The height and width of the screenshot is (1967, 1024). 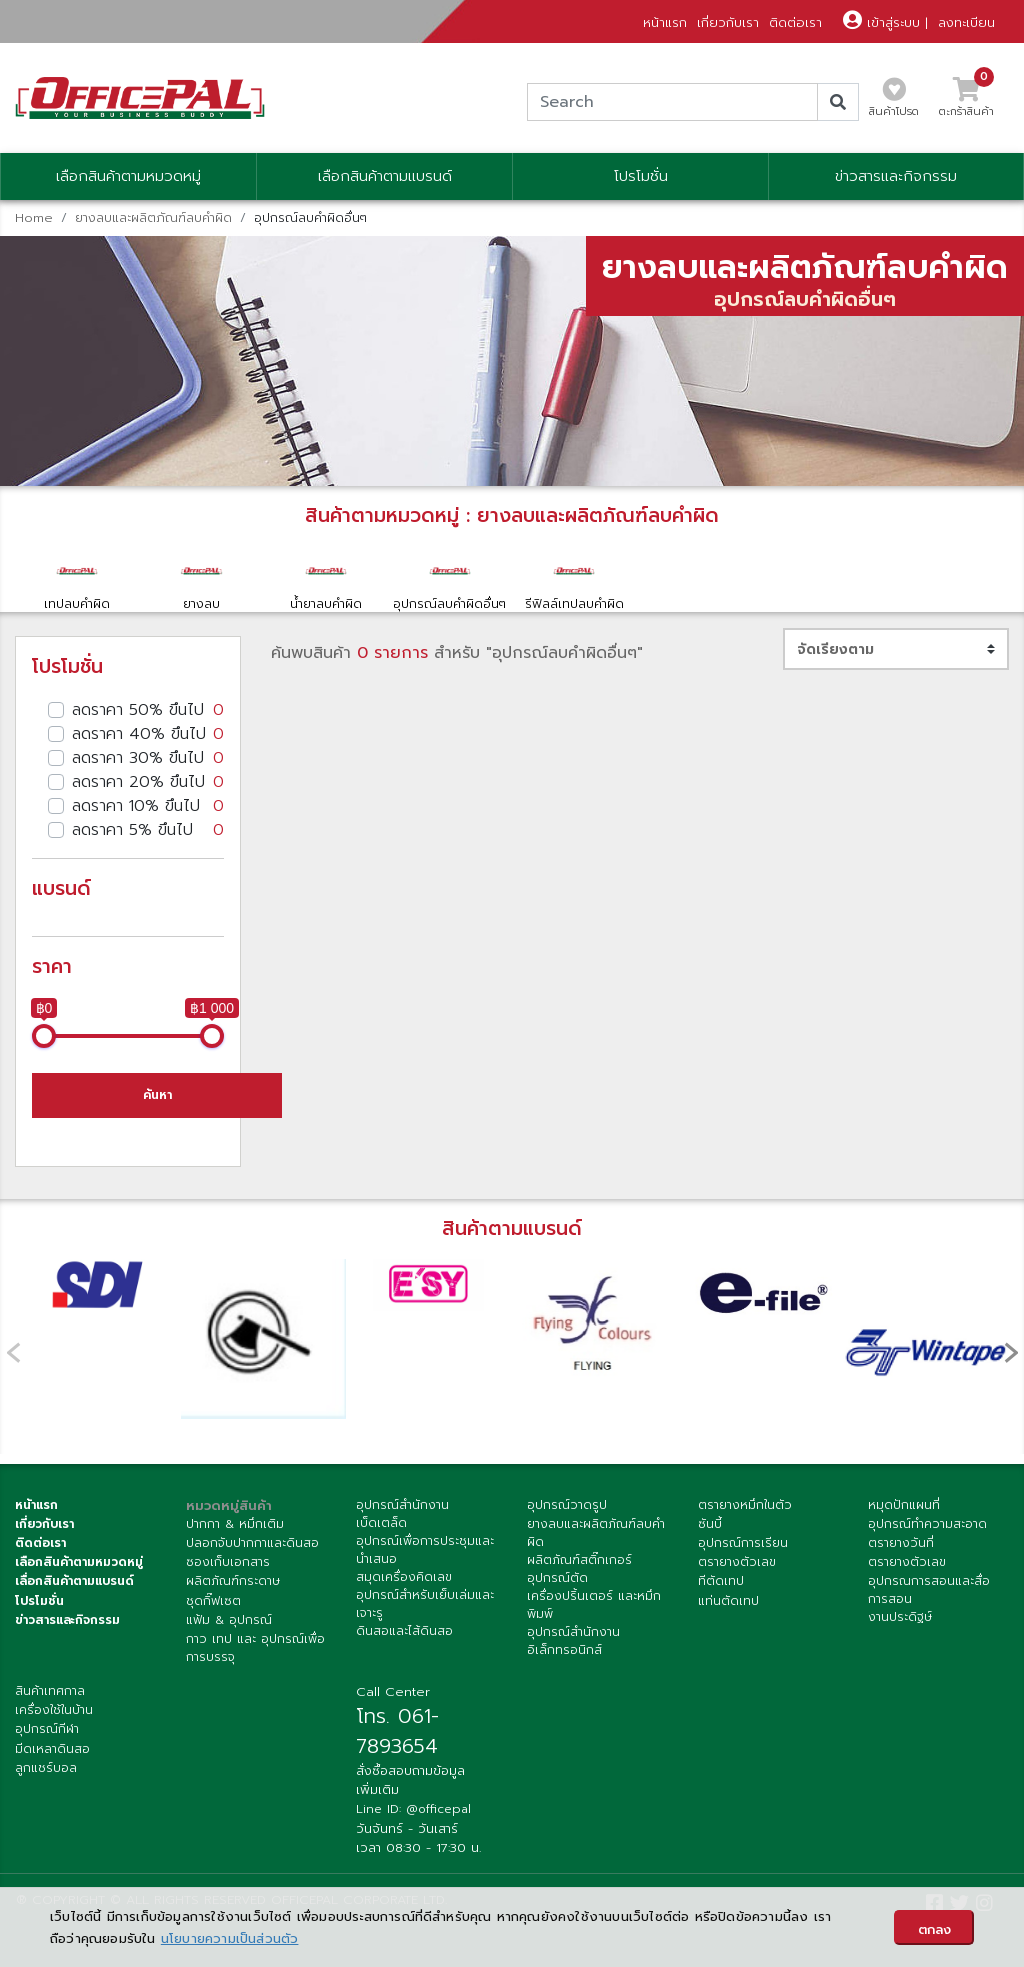 What do you see at coordinates (743, 1543) in the screenshot?
I see `อุปกรณ์การเรียน` at bounding box center [743, 1543].